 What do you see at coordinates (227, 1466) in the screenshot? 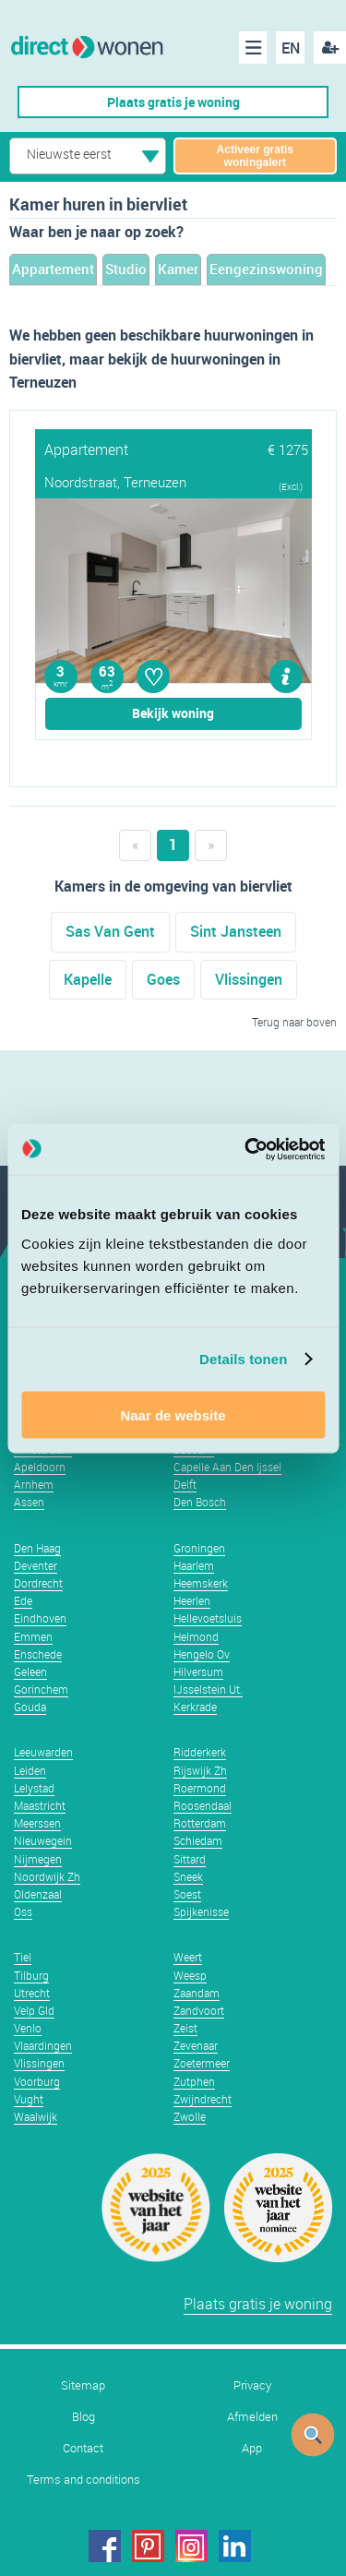
I see `Capelle Aan Den Ijssel` at bounding box center [227, 1466].